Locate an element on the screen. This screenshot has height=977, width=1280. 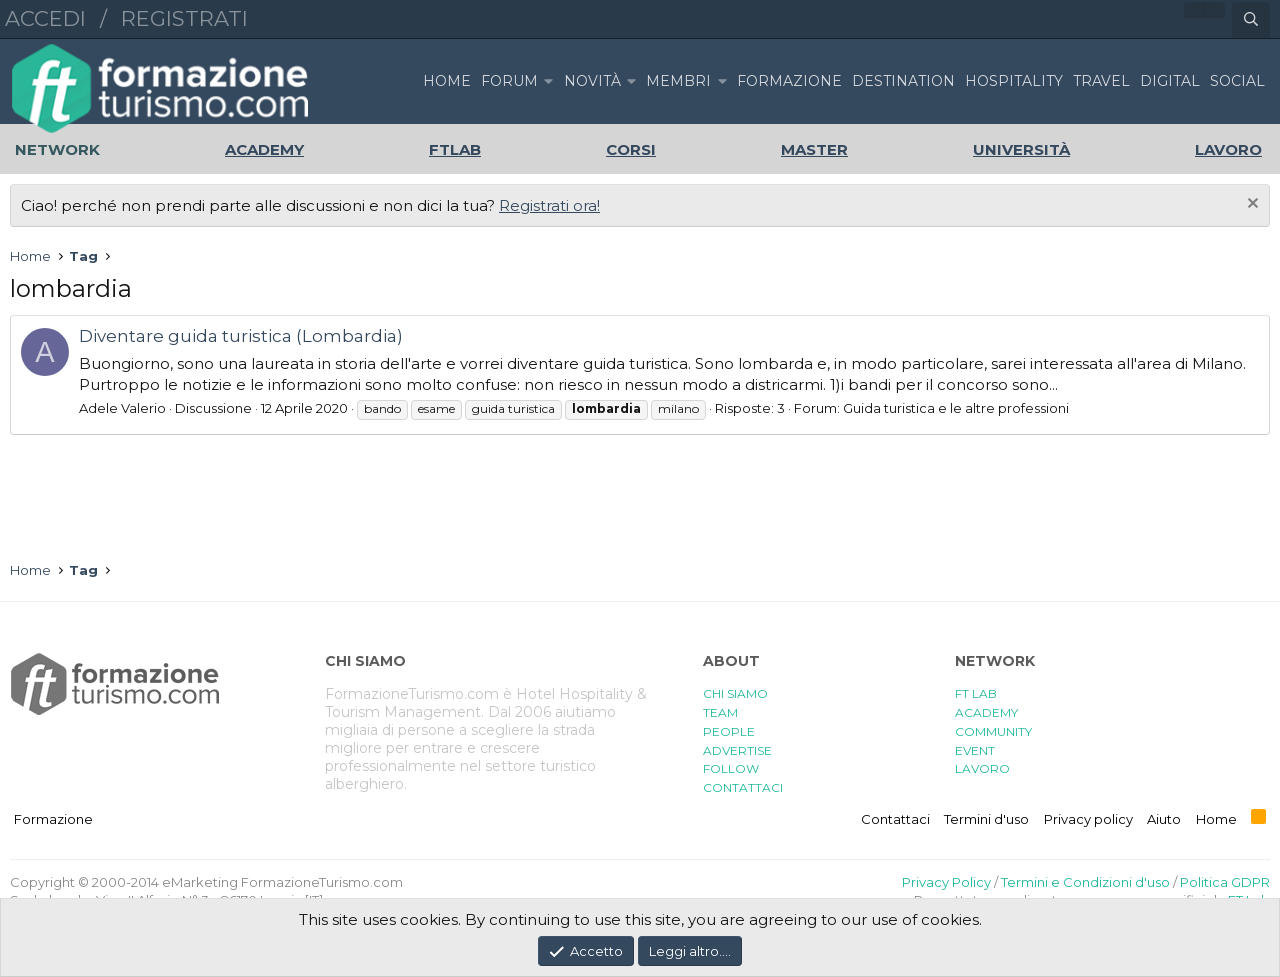
Guida turistica e le altre professioni is located at coordinates (956, 408).